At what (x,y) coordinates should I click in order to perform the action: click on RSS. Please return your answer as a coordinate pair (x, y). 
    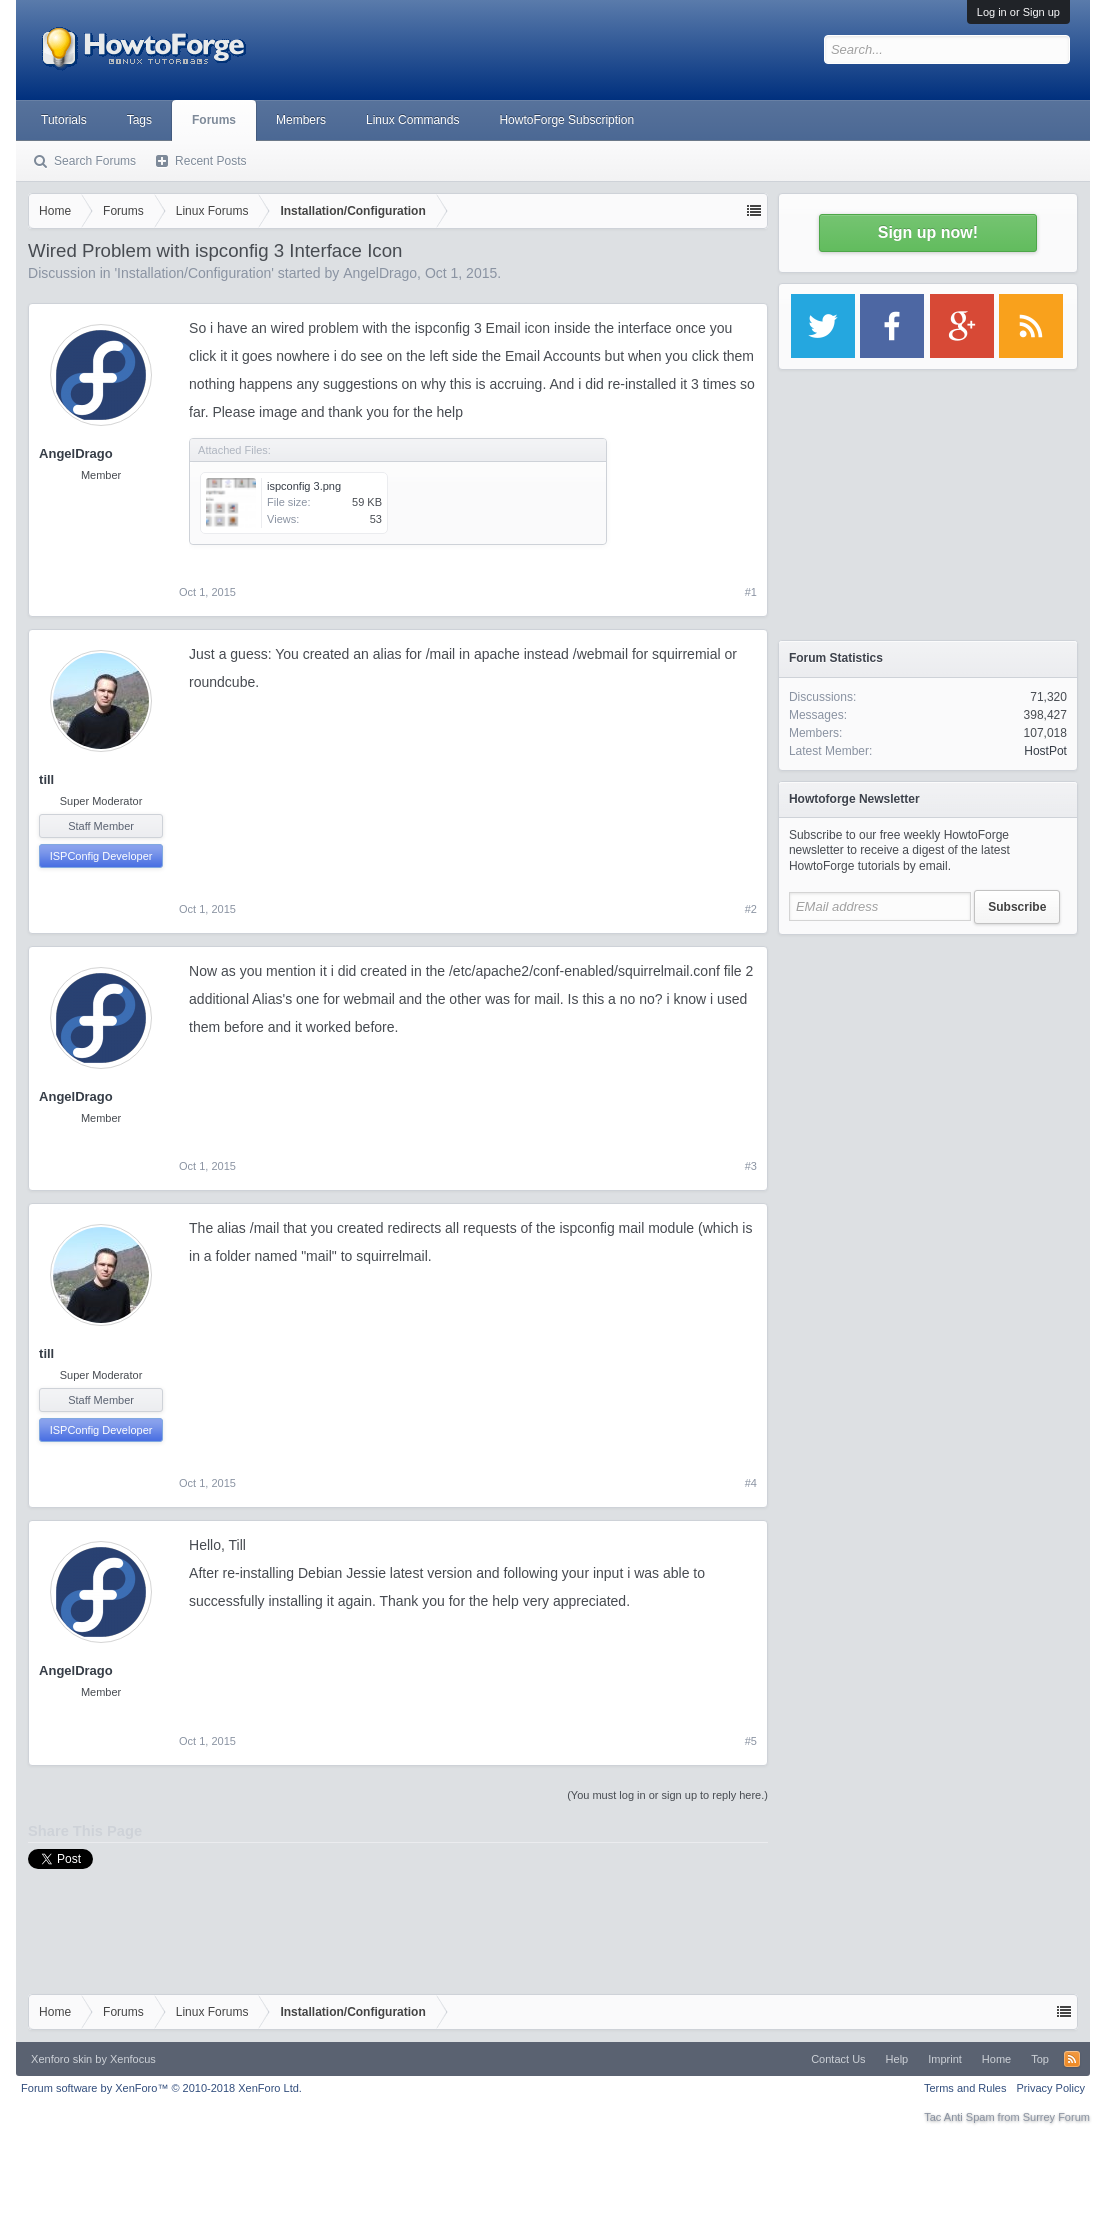
    Looking at the image, I should click on (1072, 2059).